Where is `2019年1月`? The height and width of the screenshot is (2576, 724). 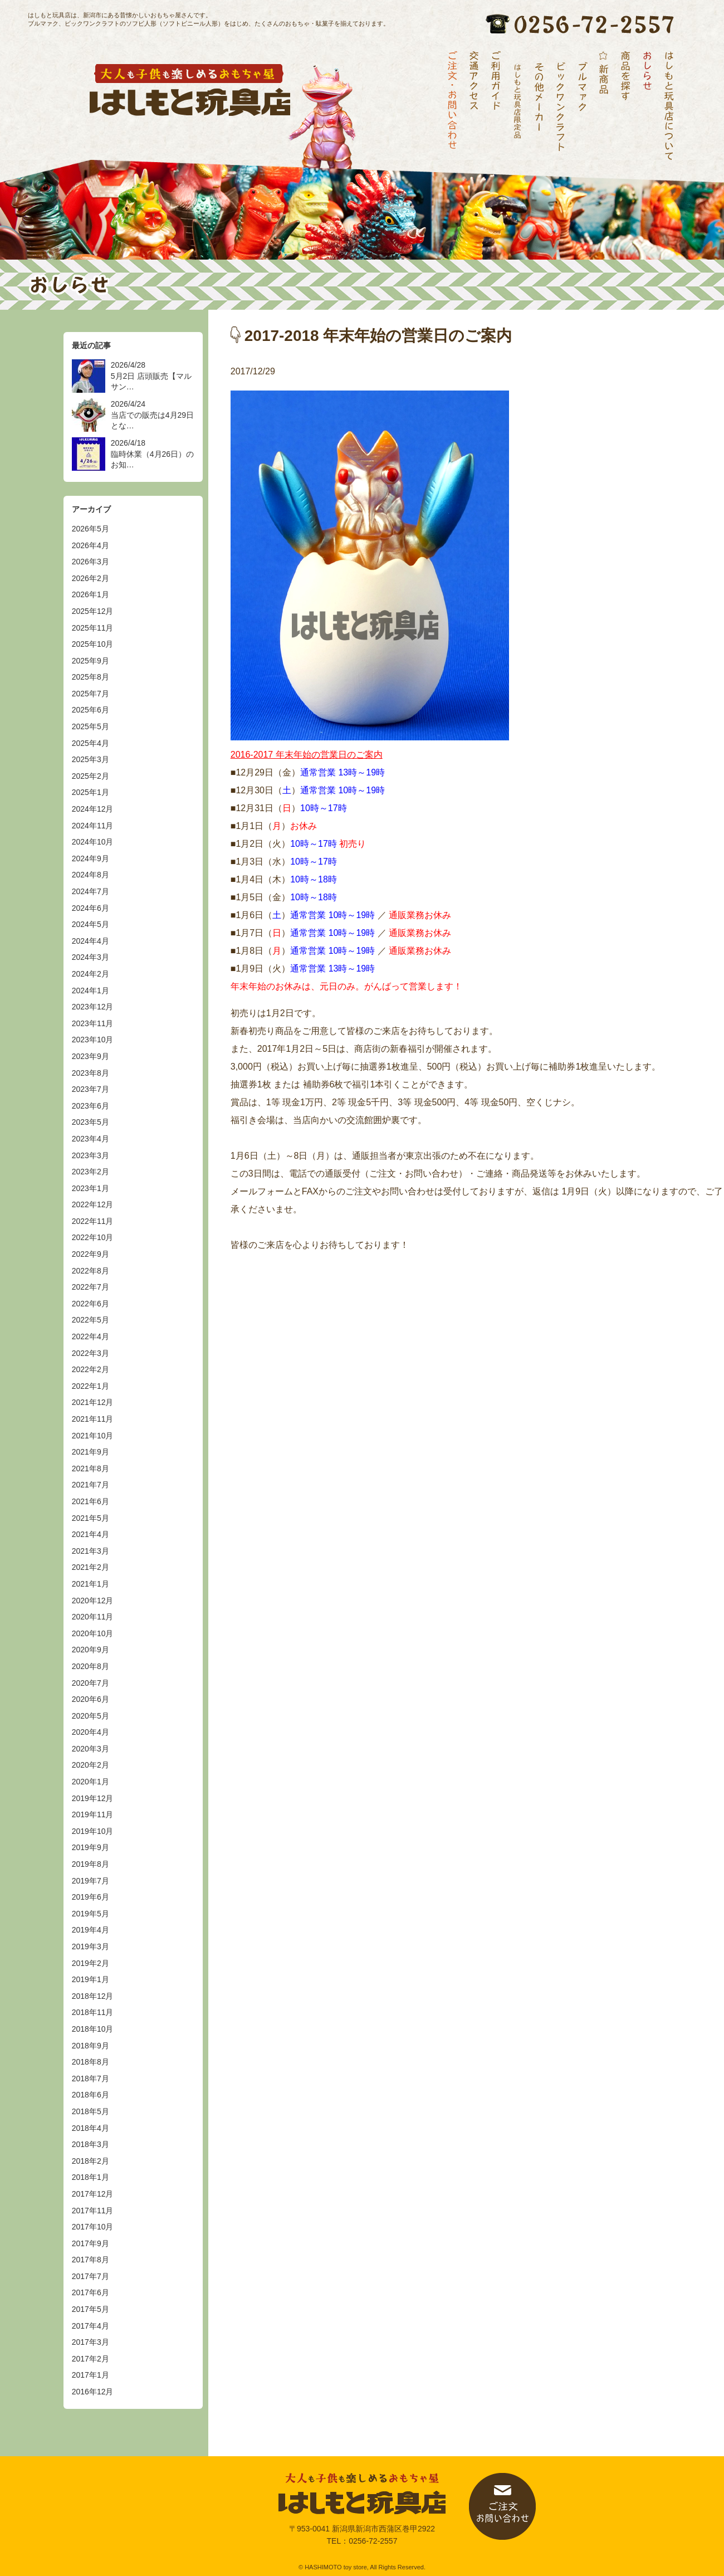 2019年1月 is located at coordinates (90, 1979).